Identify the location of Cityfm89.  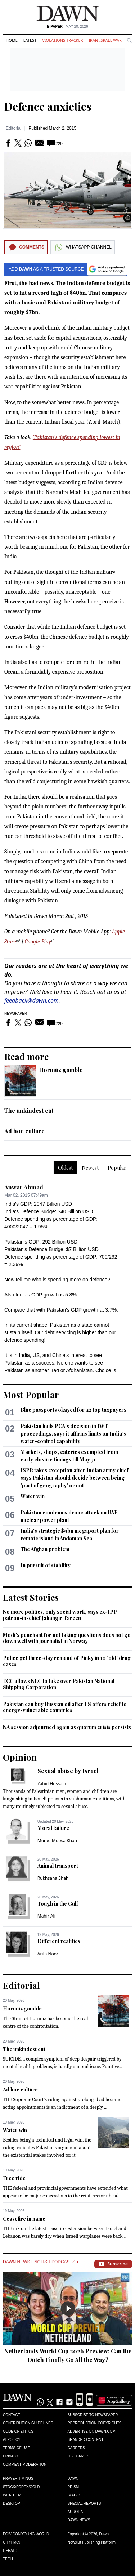
(11, 2542).